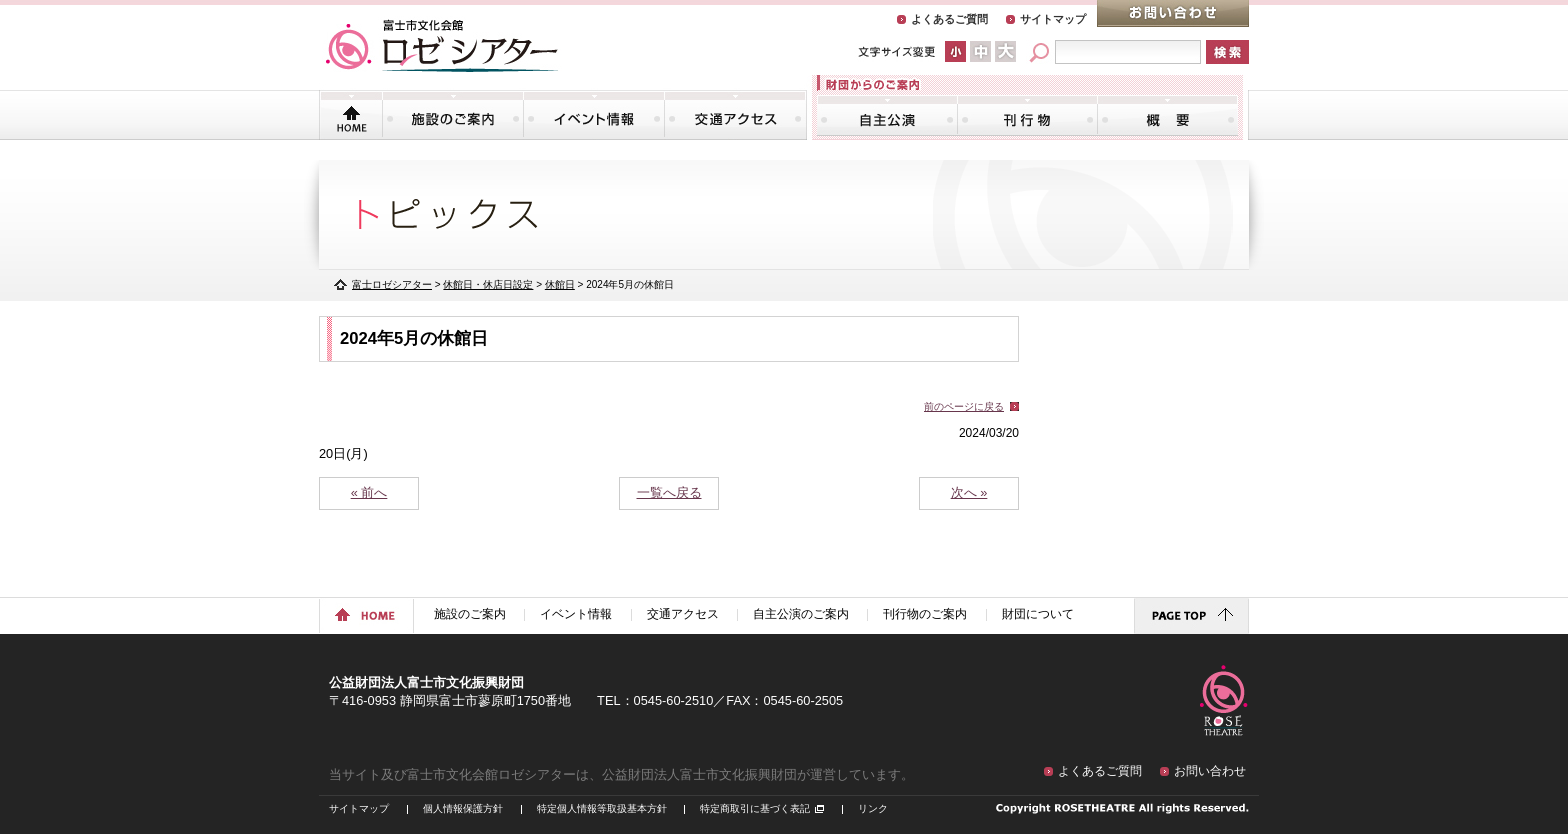  Describe the element at coordinates (594, 115) in the screenshot. I see `イベント情報` at that location.